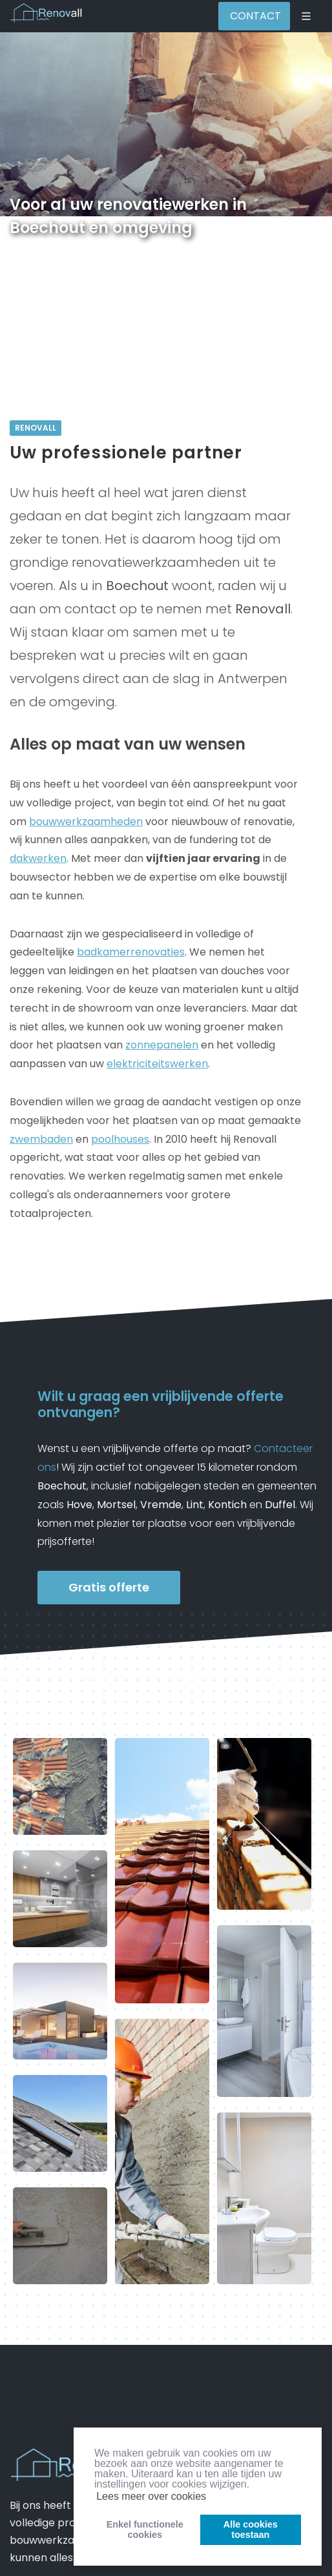 The height and width of the screenshot is (2576, 332). What do you see at coordinates (131, 952) in the screenshot?
I see `badkamerrenovaties` at bounding box center [131, 952].